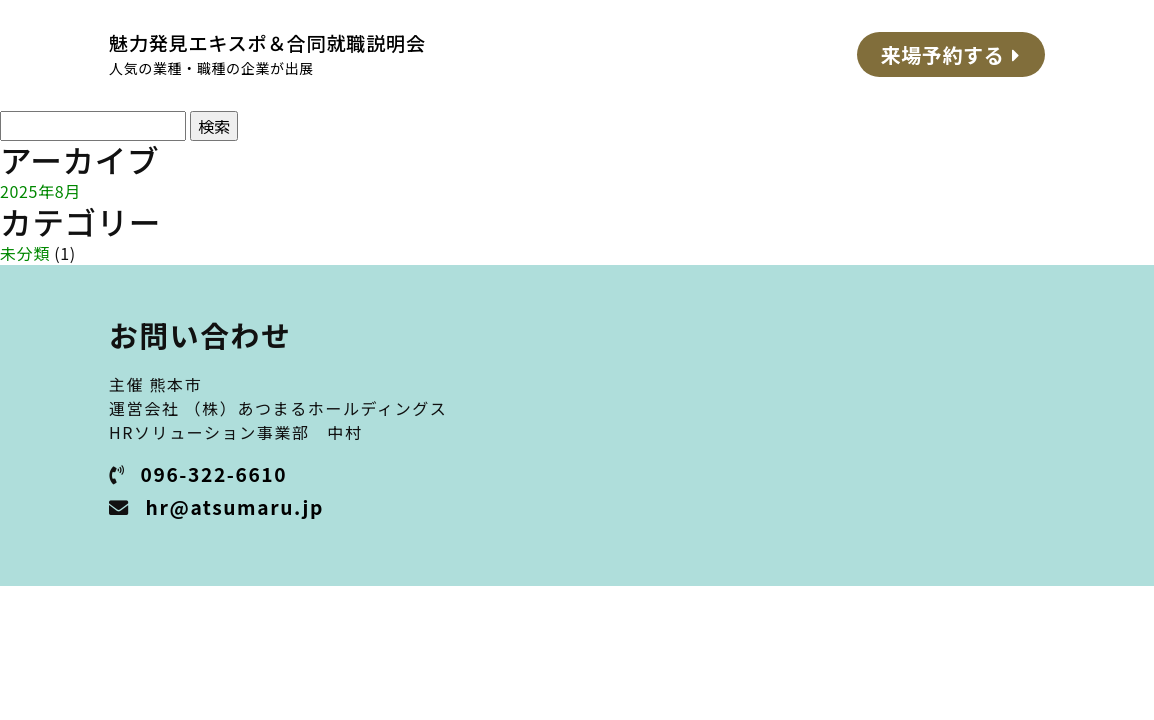 This screenshot has width=1154, height=720. What do you see at coordinates (25, 253) in the screenshot?
I see `未分類` at bounding box center [25, 253].